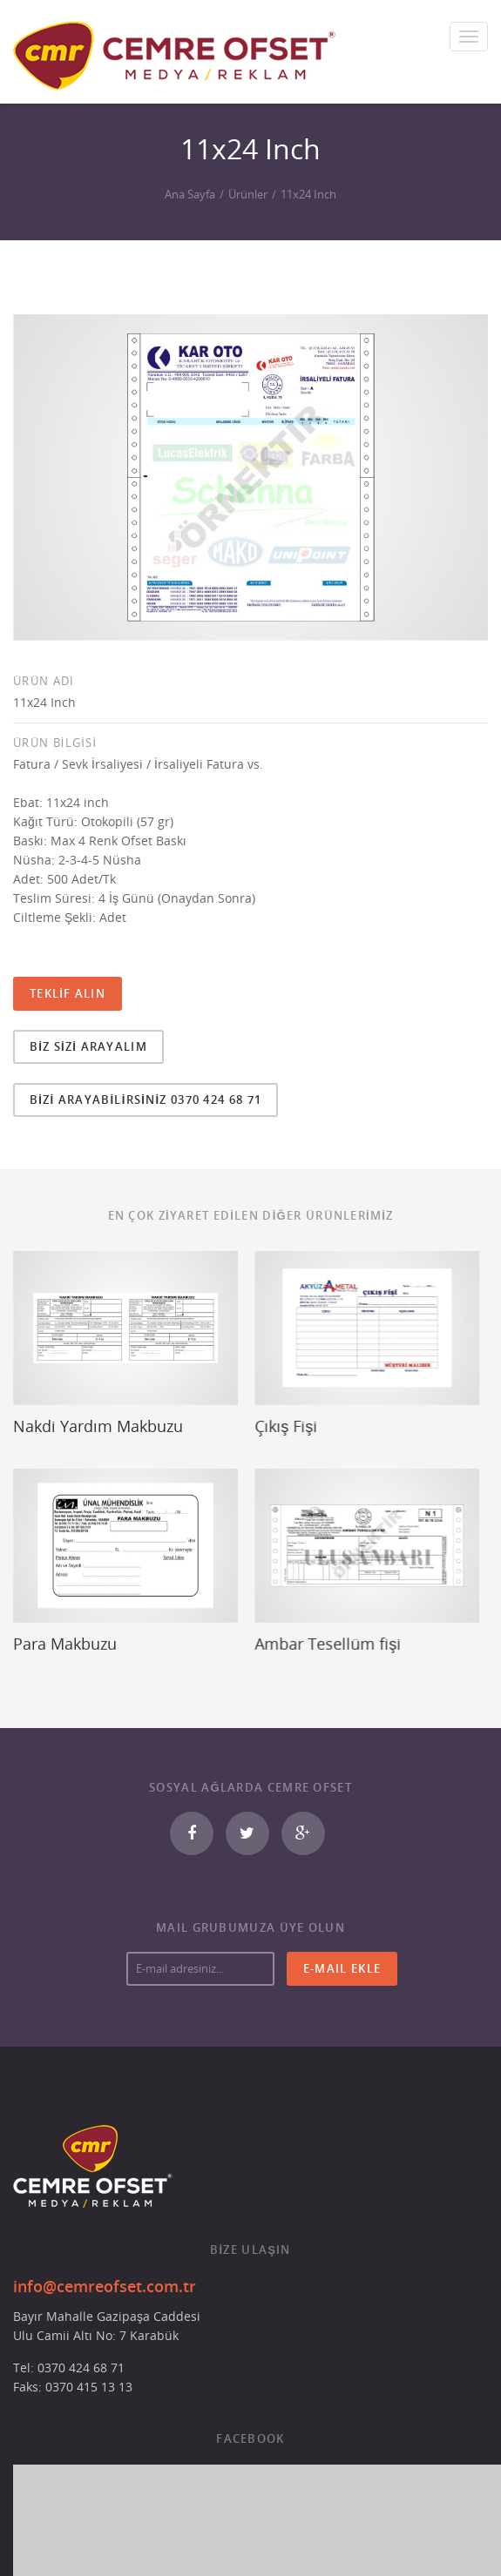 This screenshot has width=501, height=2576. Describe the element at coordinates (316, 1635) in the screenshot. I see `Ambar Tesellüm fişi` at that location.